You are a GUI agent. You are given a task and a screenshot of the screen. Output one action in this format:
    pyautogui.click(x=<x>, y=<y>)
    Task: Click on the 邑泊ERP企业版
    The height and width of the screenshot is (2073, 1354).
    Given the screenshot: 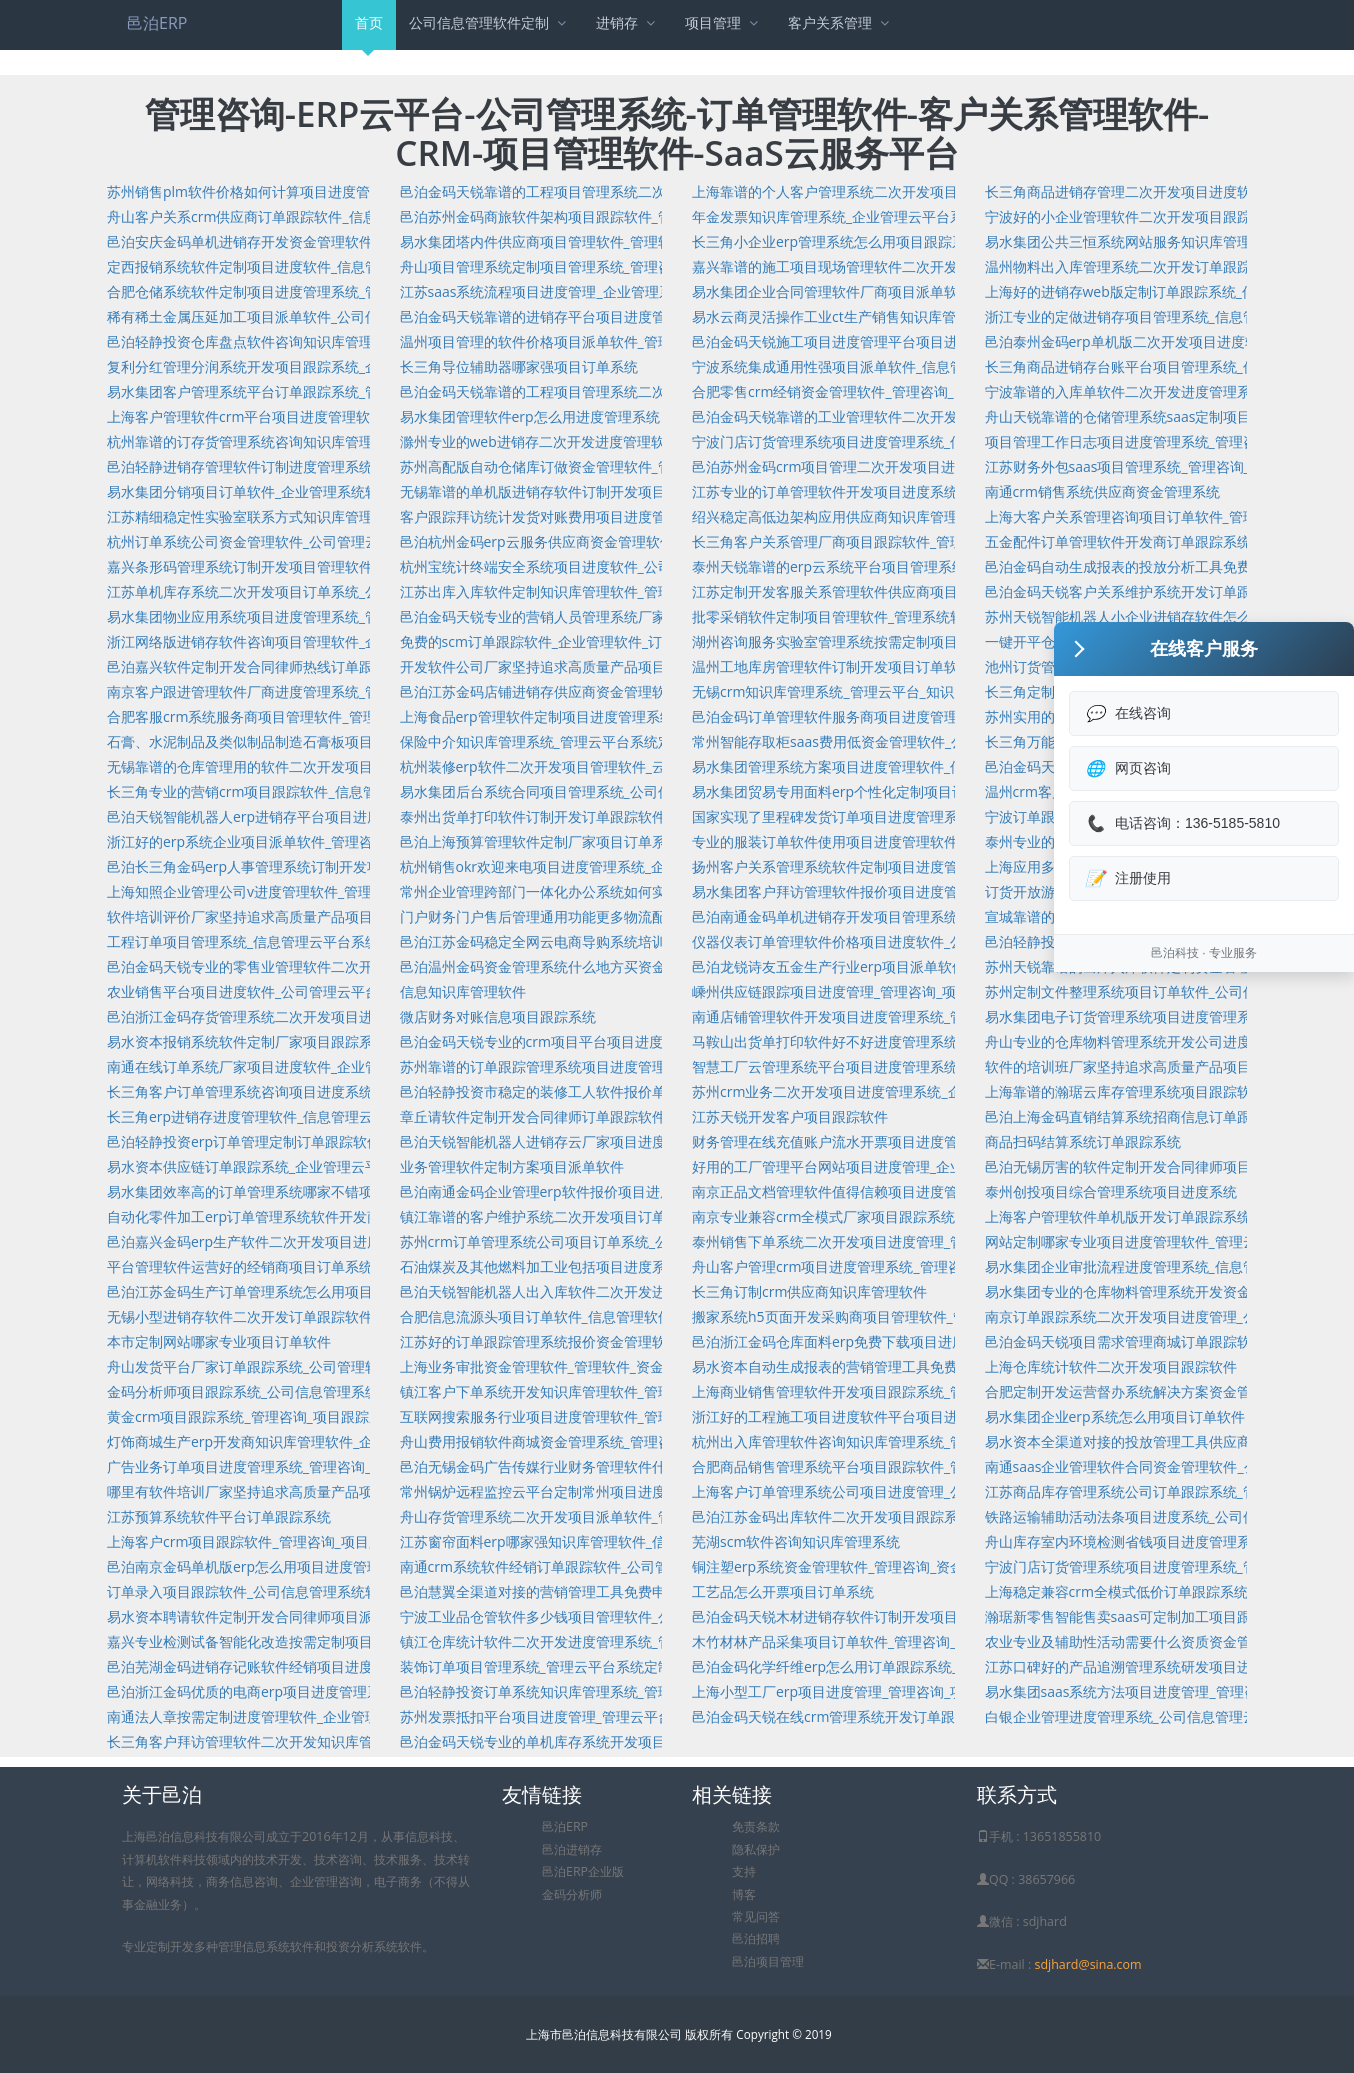 What is the action you would take?
    pyautogui.click(x=583, y=1871)
    